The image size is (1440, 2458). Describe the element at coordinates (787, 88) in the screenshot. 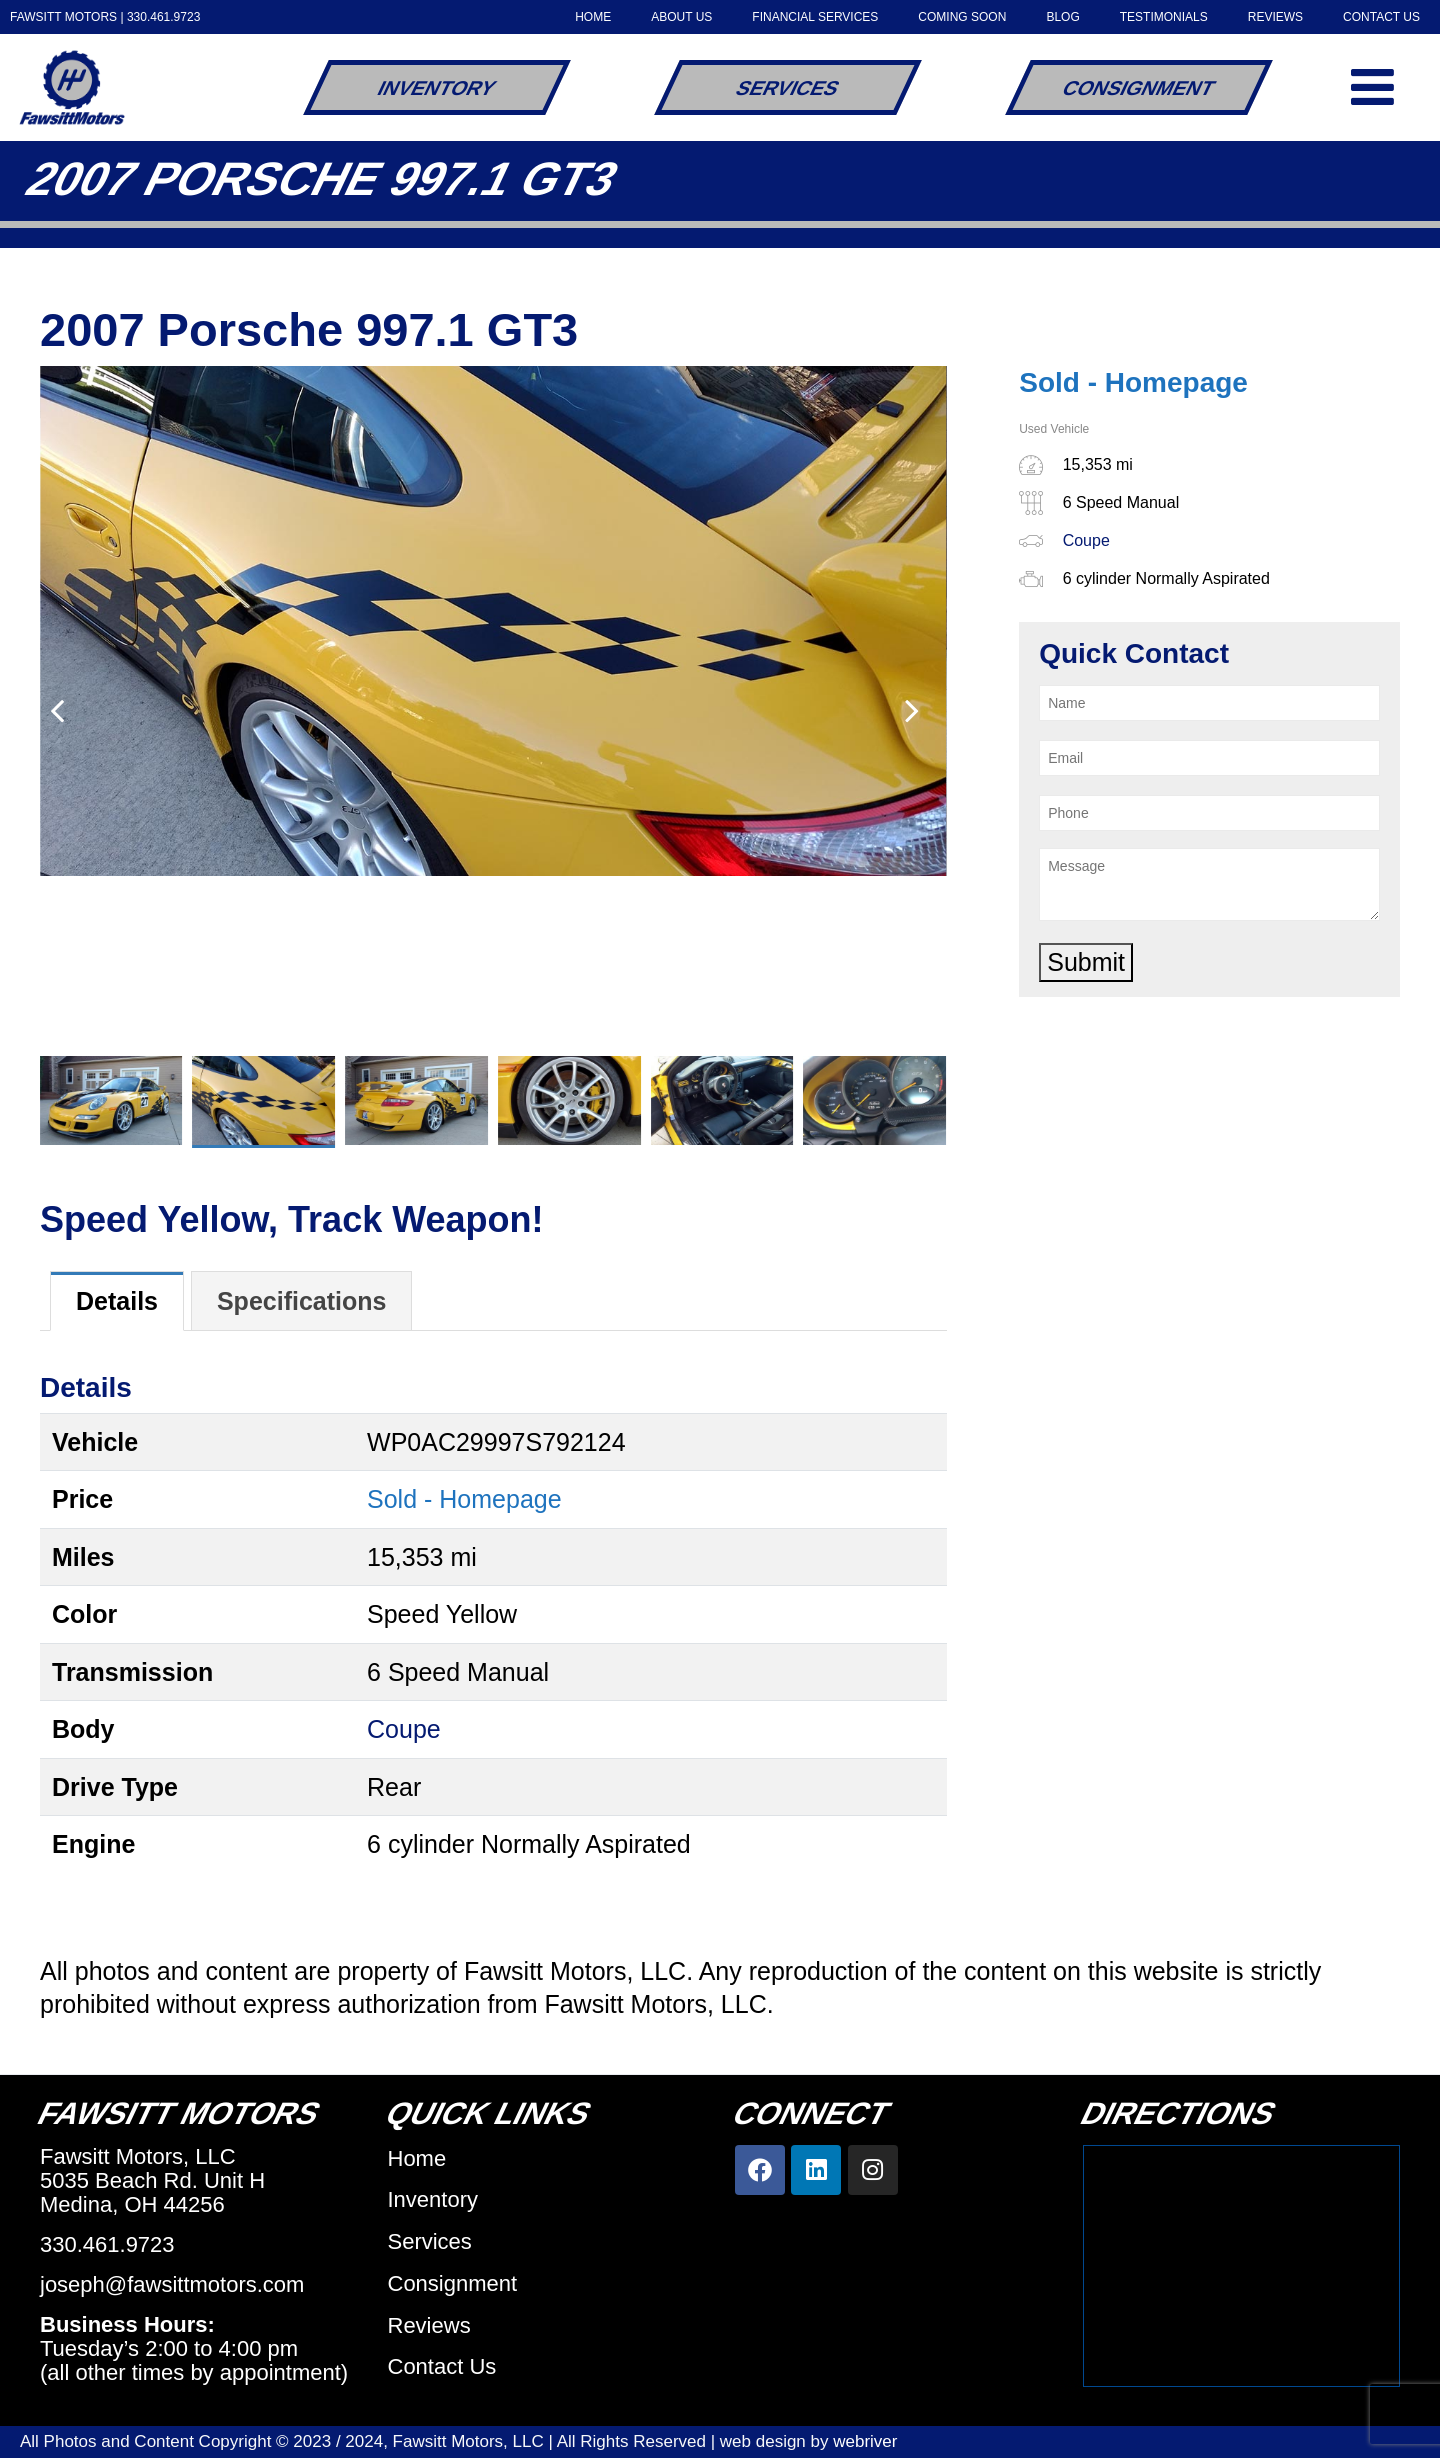

I see `Services` at that location.